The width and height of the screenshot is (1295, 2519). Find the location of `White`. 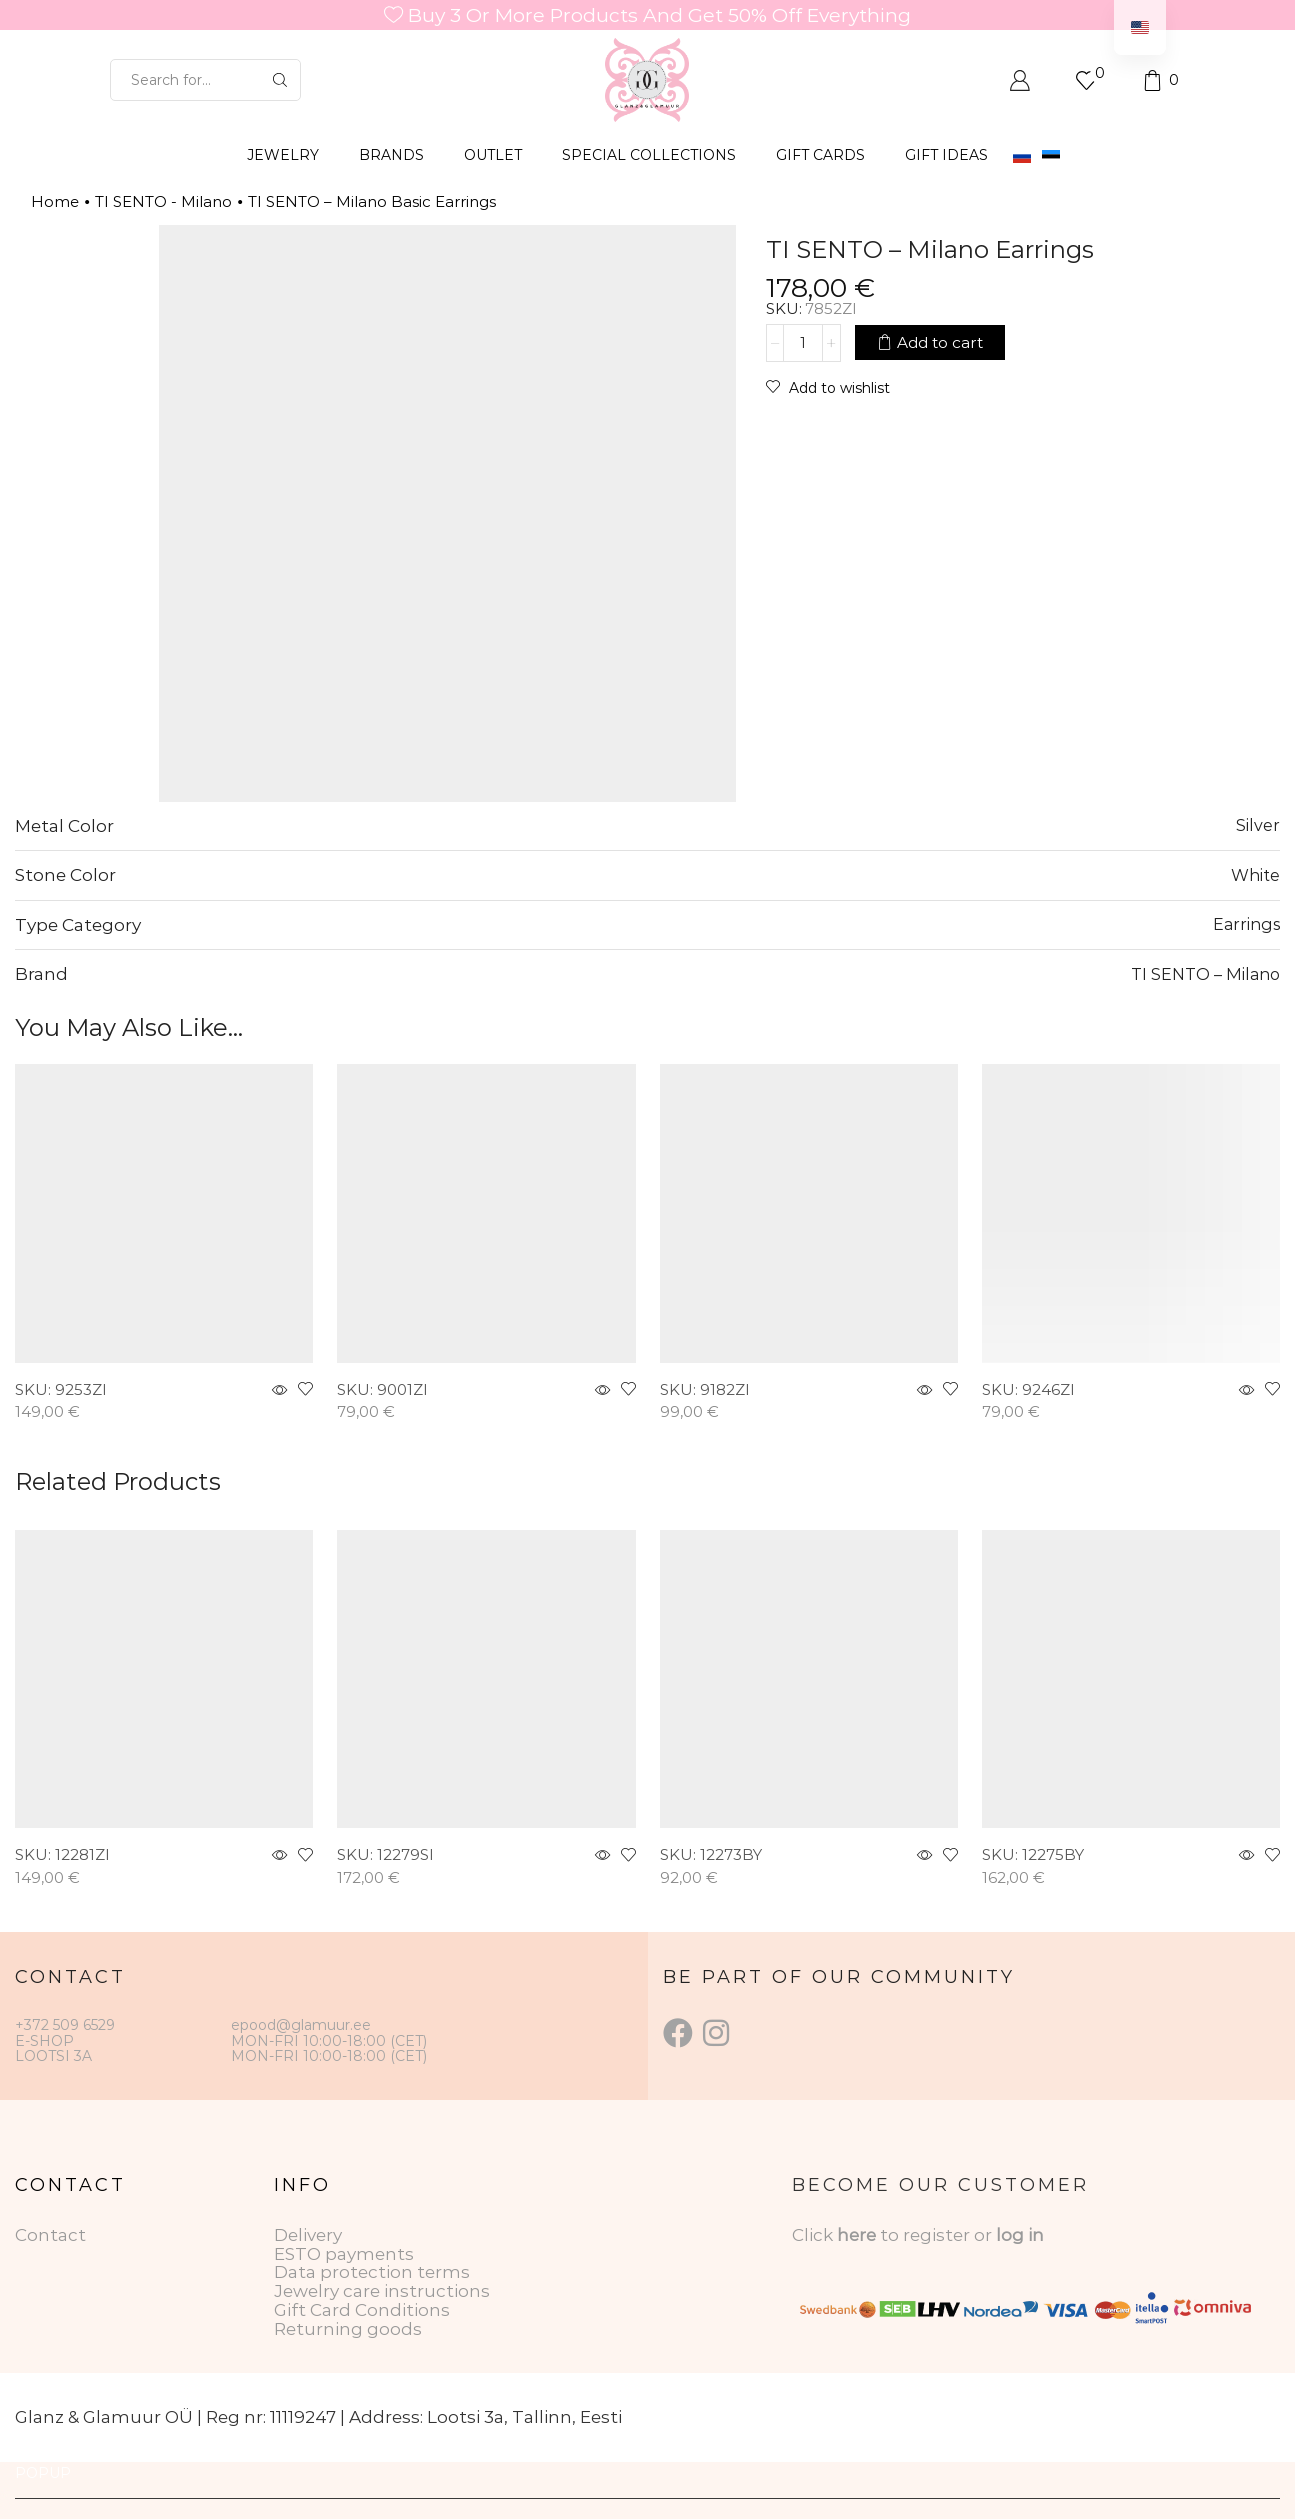

White is located at coordinates (1255, 875).